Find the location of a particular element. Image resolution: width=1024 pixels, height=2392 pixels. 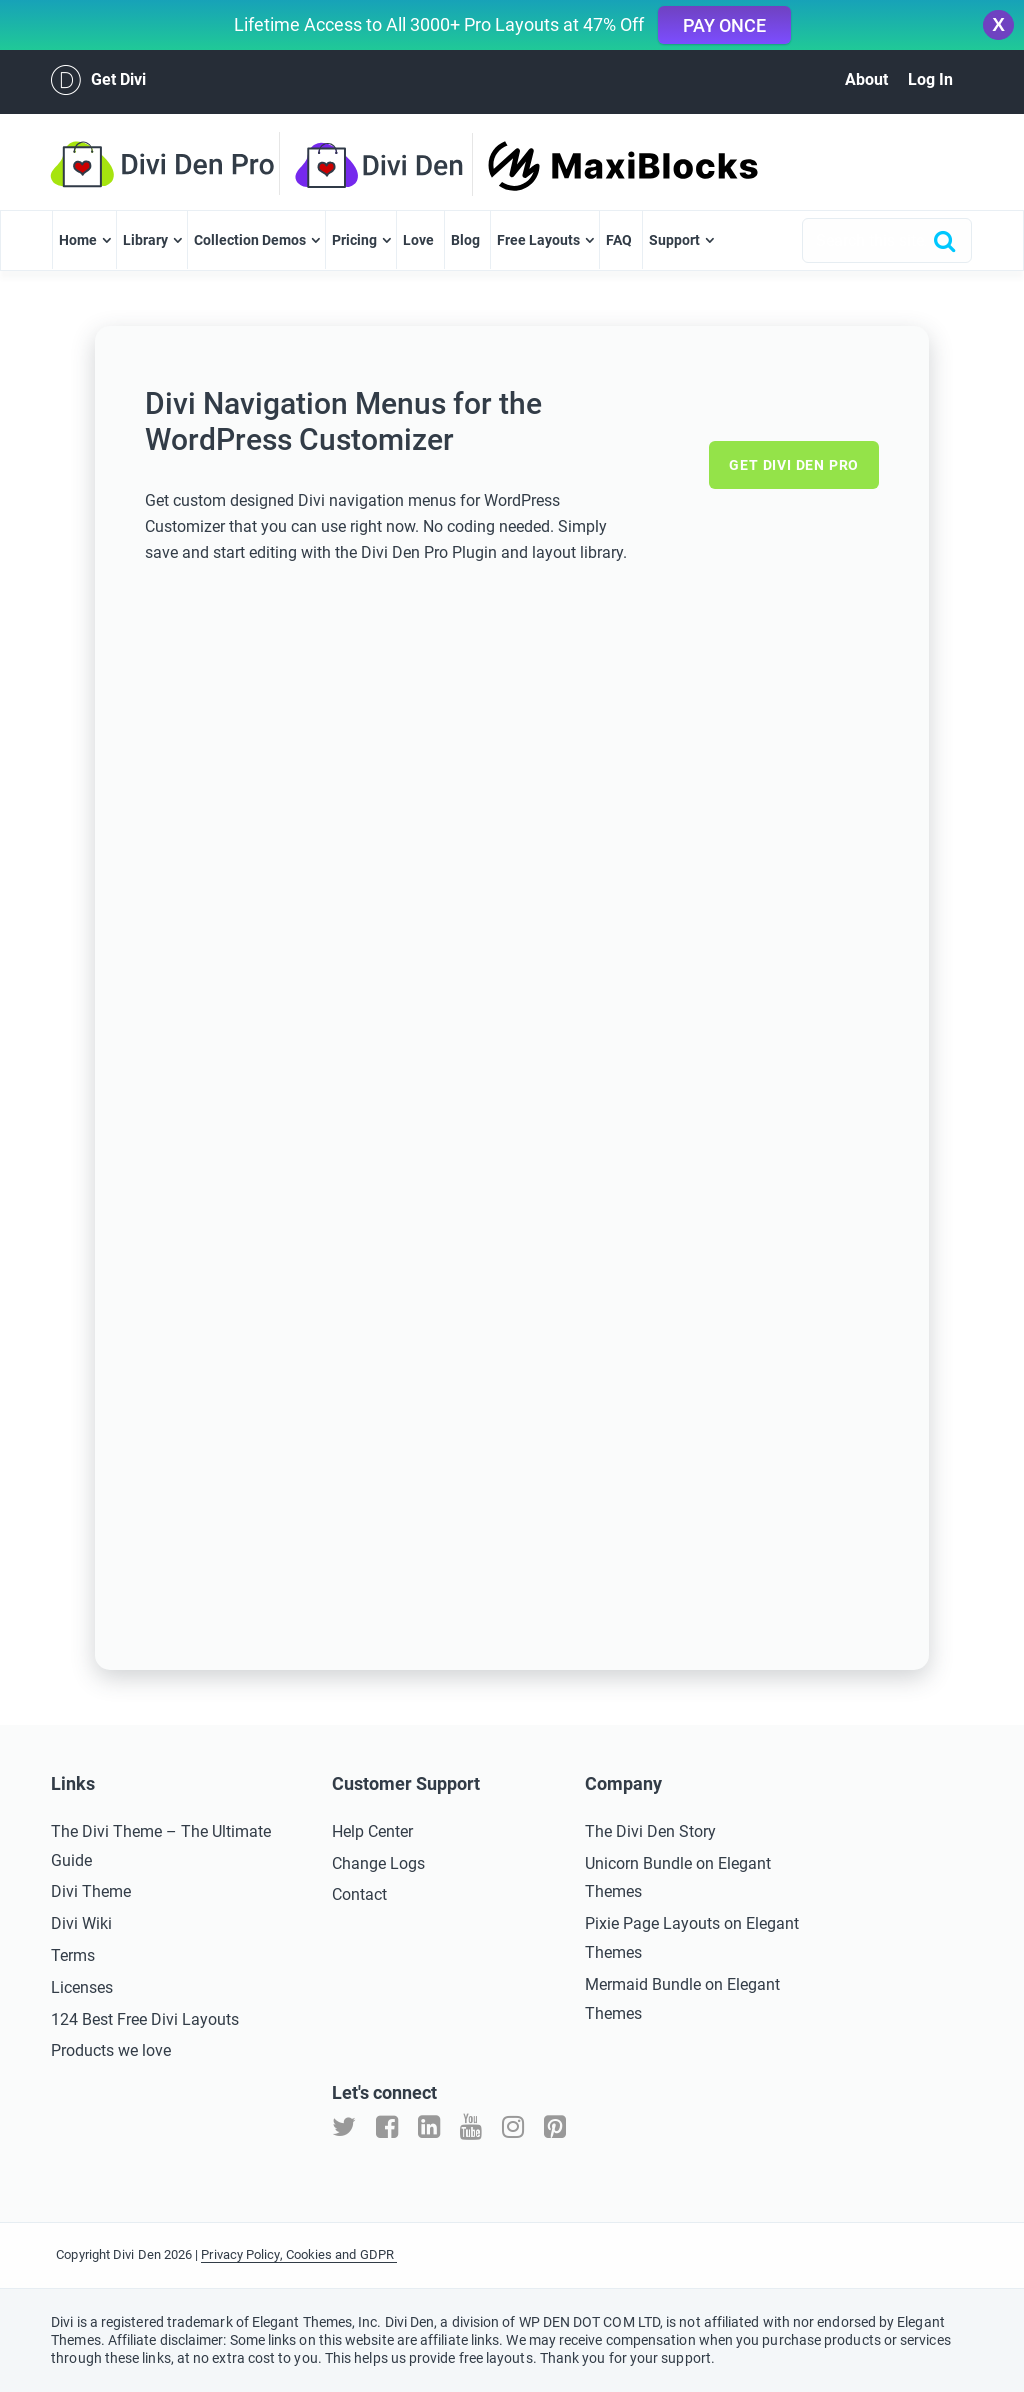

Get Divi Den Pro is located at coordinates (794, 465).